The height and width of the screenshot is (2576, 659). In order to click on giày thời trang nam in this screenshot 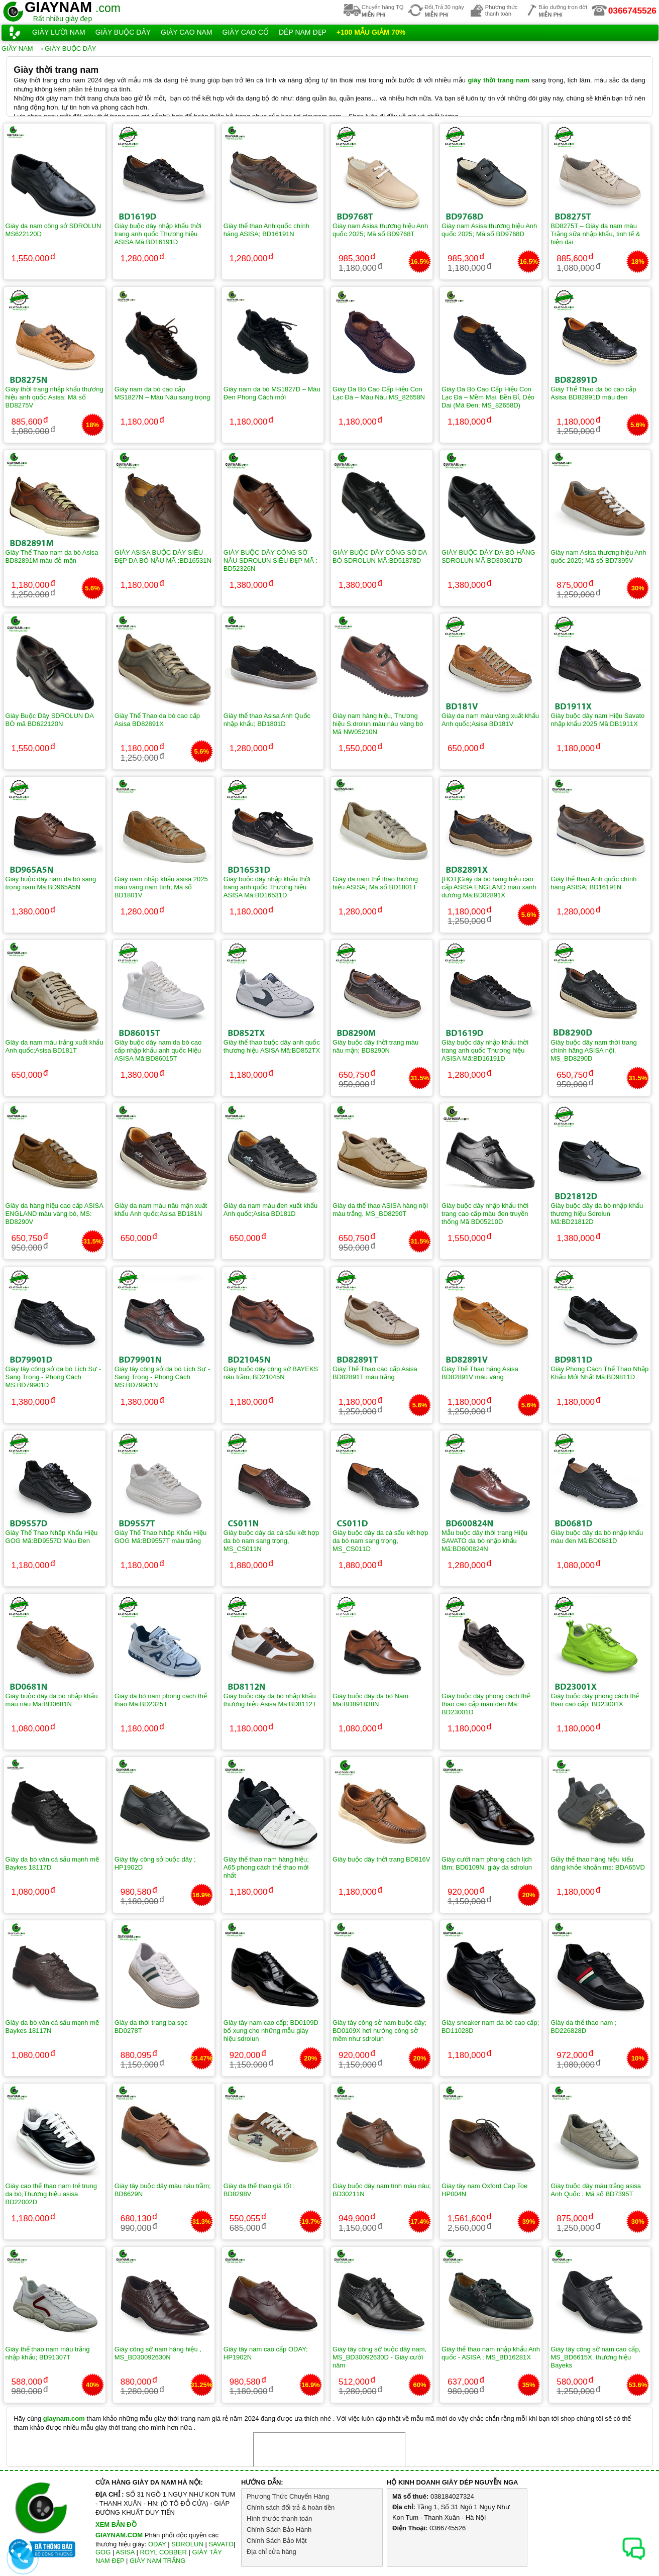, I will do `click(498, 80)`.